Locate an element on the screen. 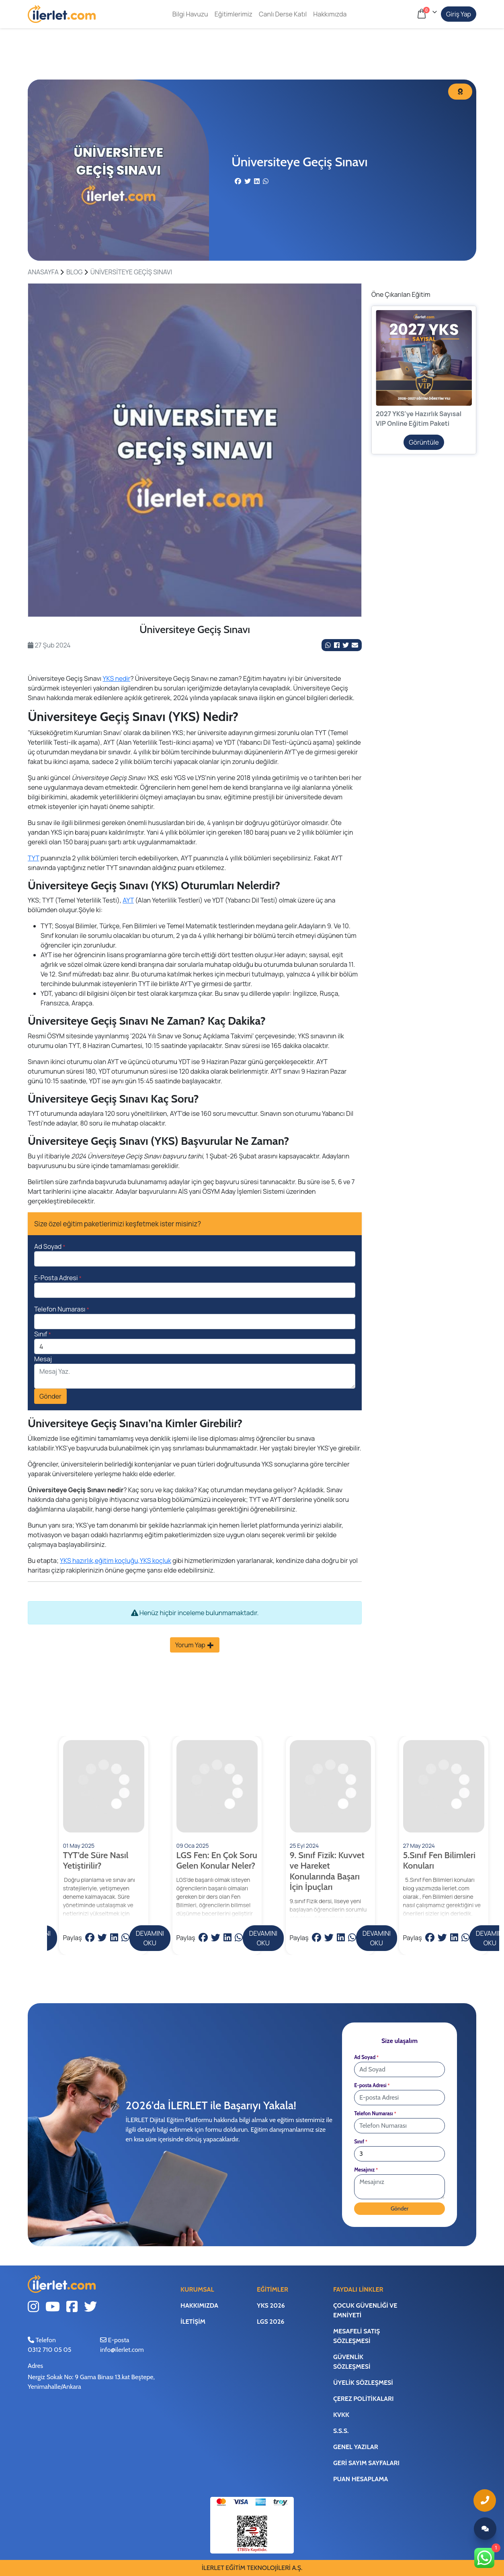  YKS 2026 is located at coordinates (271, 2305).